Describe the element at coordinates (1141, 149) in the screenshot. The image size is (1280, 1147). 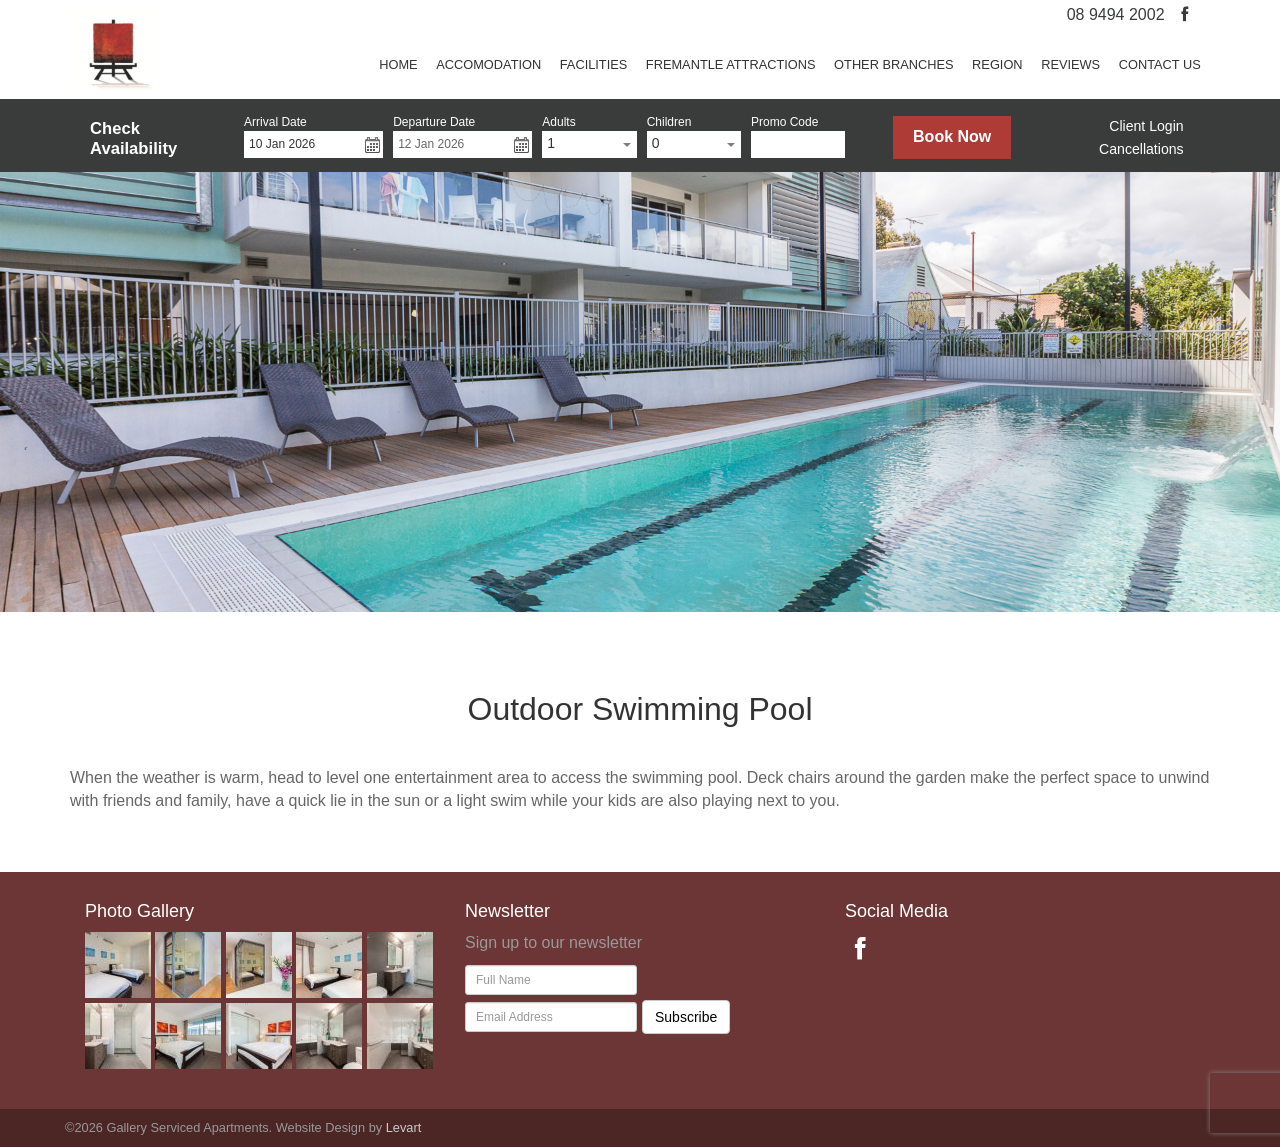
I see `Cancellations` at that location.